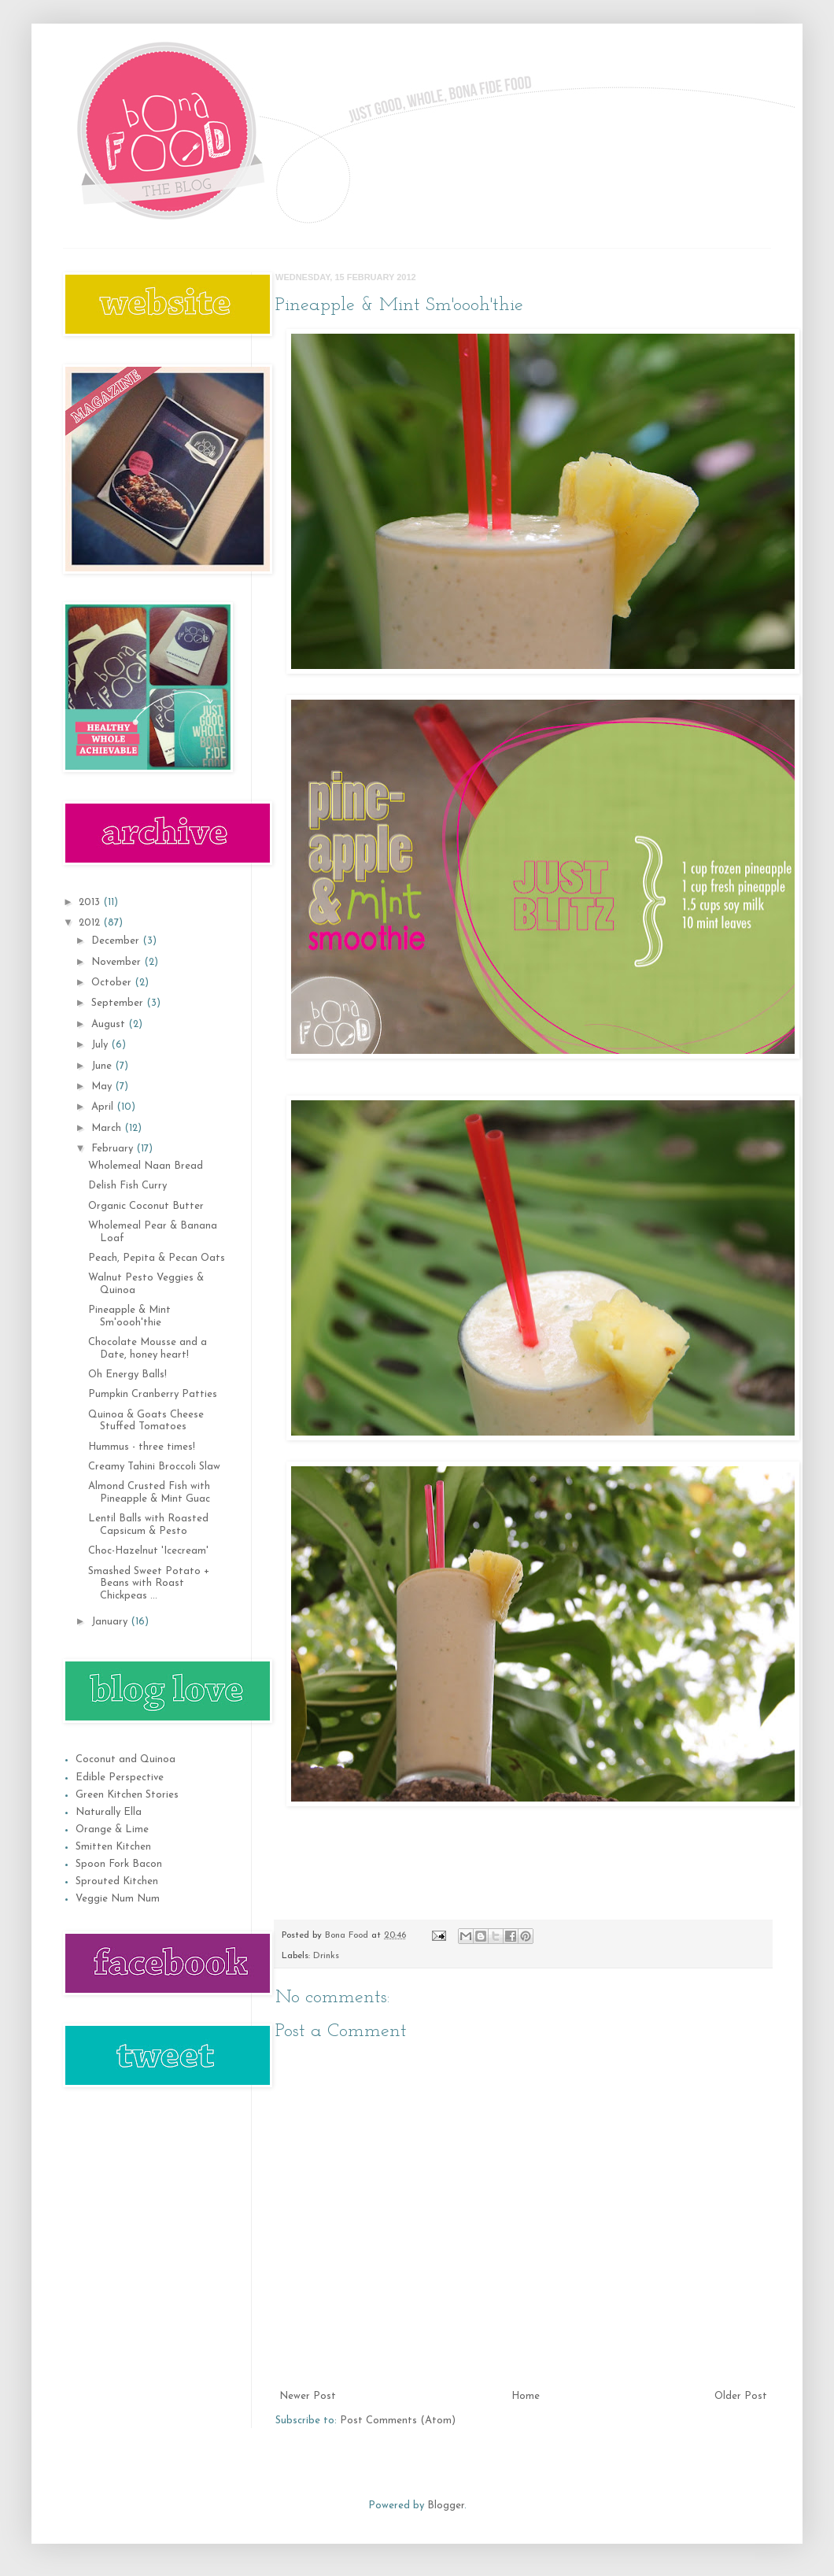 Image resolution: width=834 pixels, height=2576 pixels. Describe the element at coordinates (120, 1777) in the screenshot. I see `Edible Perspective` at that location.